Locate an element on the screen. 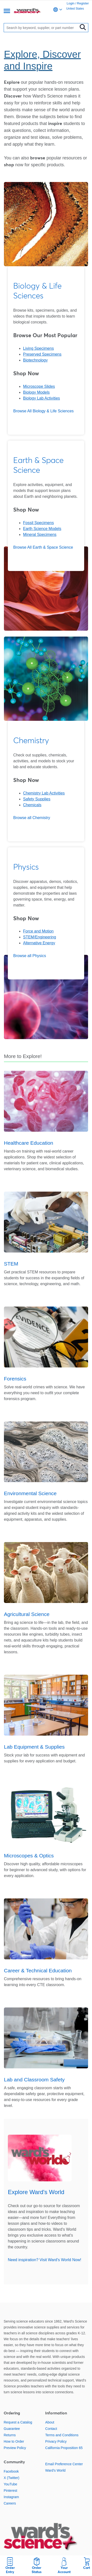 The width and height of the screenshot is (92, 2576). Email Preference Center is located at coordinates (64, 2464).